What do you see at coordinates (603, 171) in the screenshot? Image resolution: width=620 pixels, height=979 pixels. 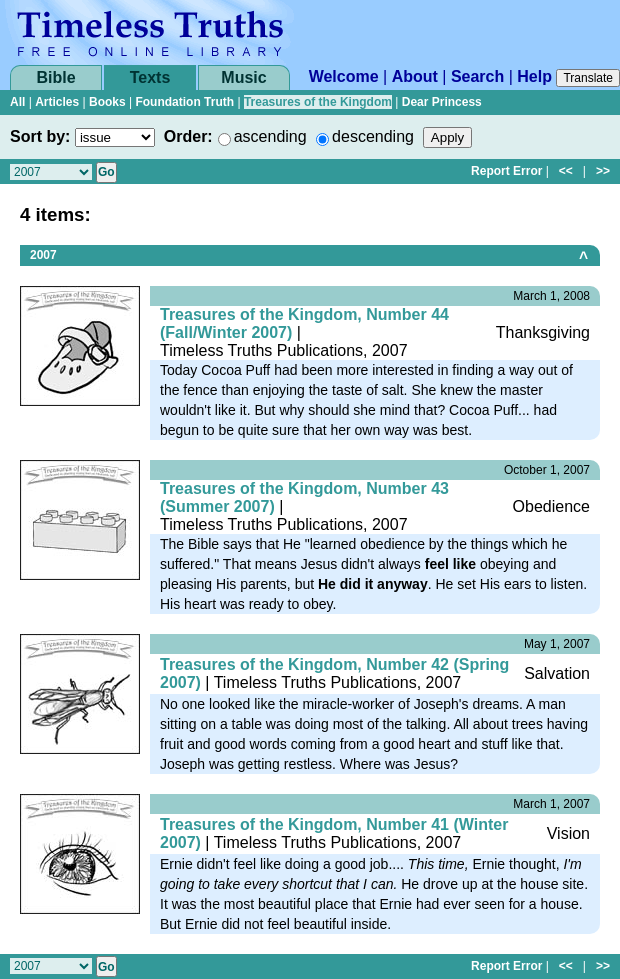 I see `>>` at bounding box center [603, 171].